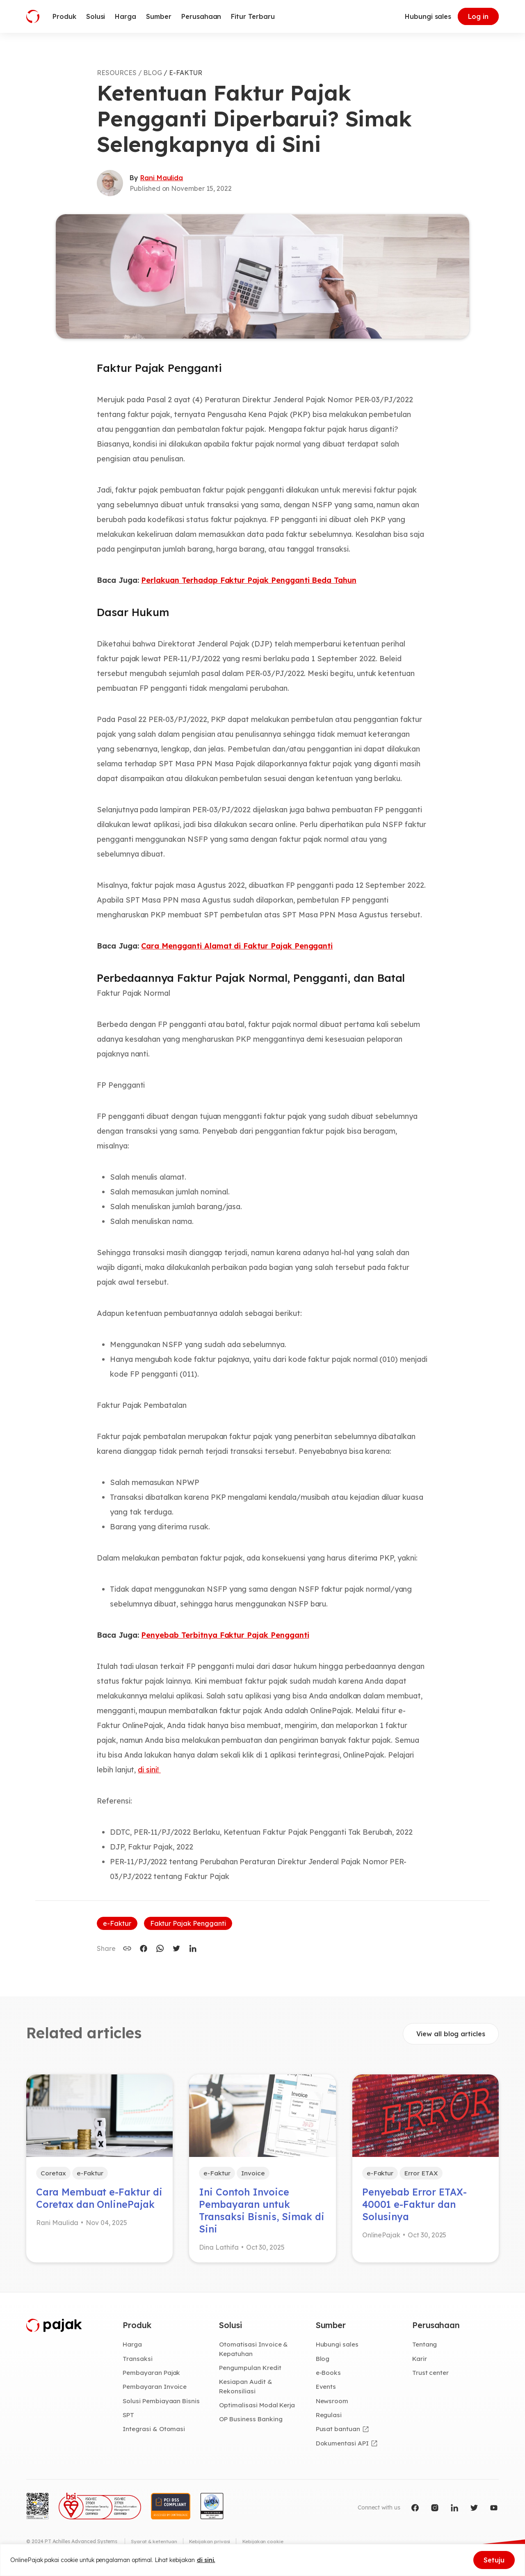 This screenshot has width=525, height=2576. Describe the element at coordinates (138, 2361) in the screenshot. I see `Transaksi` at that location.